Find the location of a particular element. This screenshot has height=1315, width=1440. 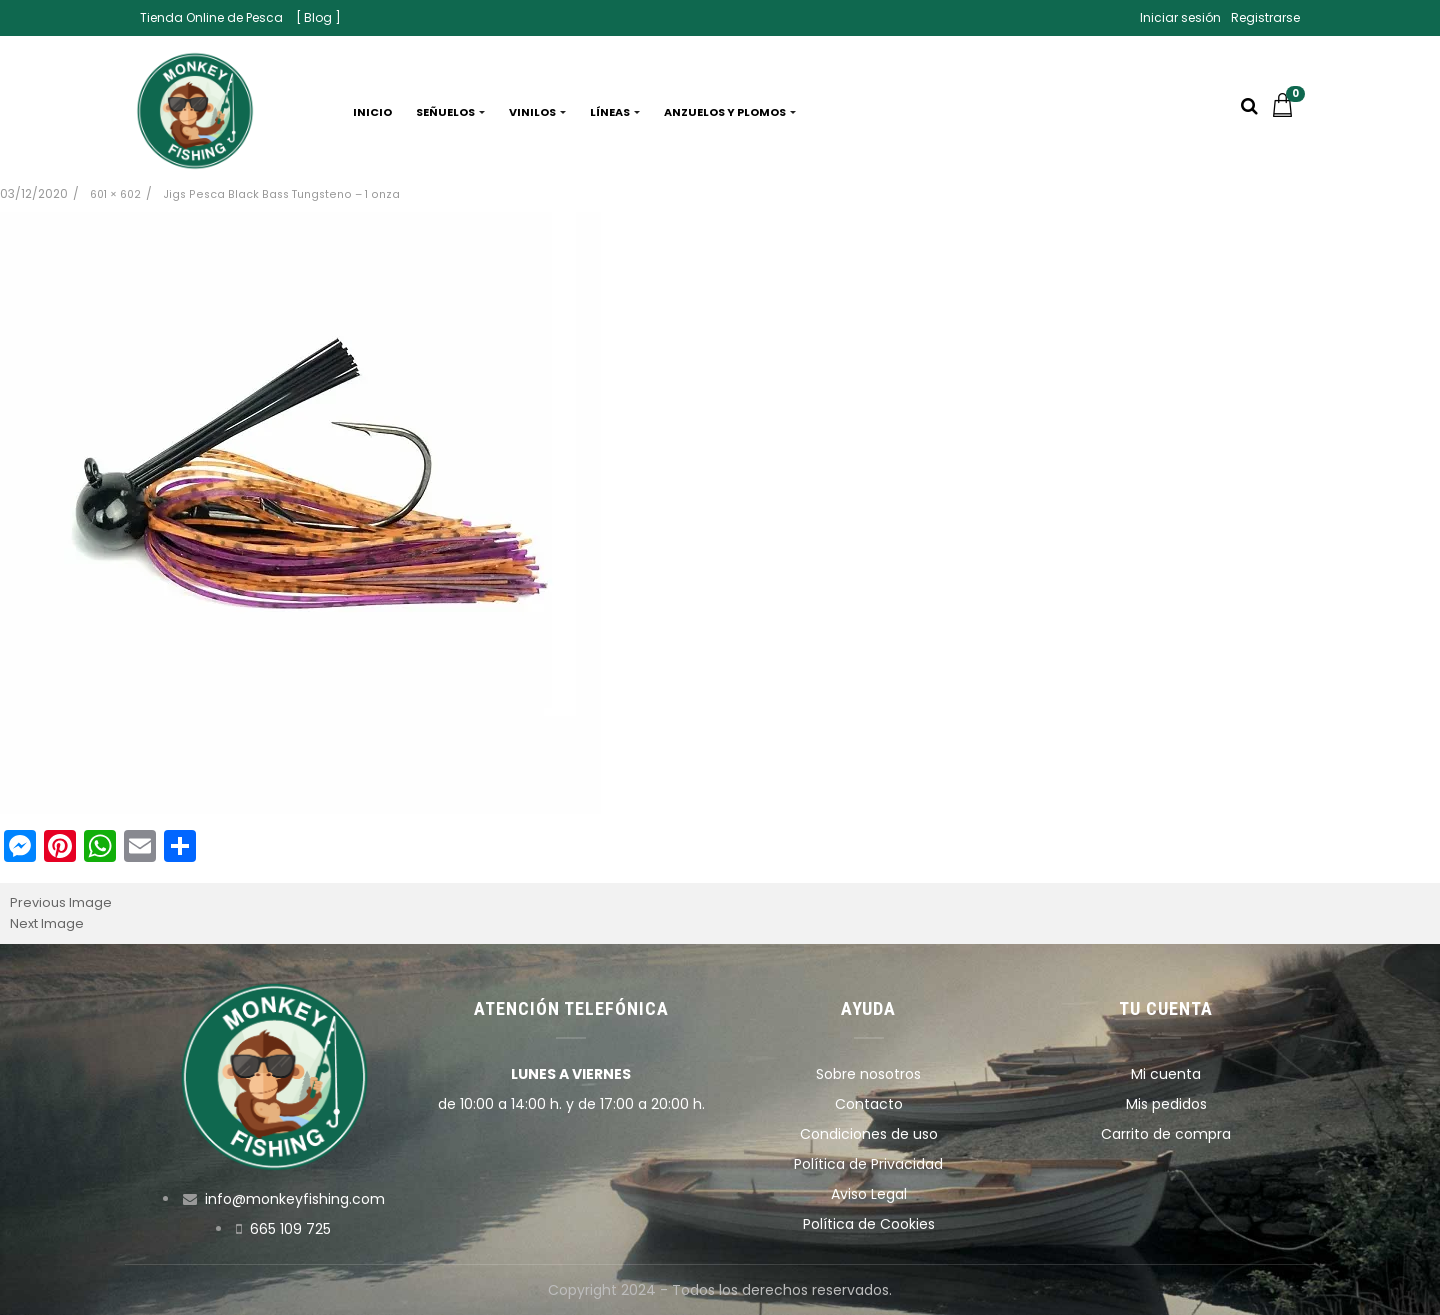

Anzuelos y plomos is located at coordinates (730, 112).